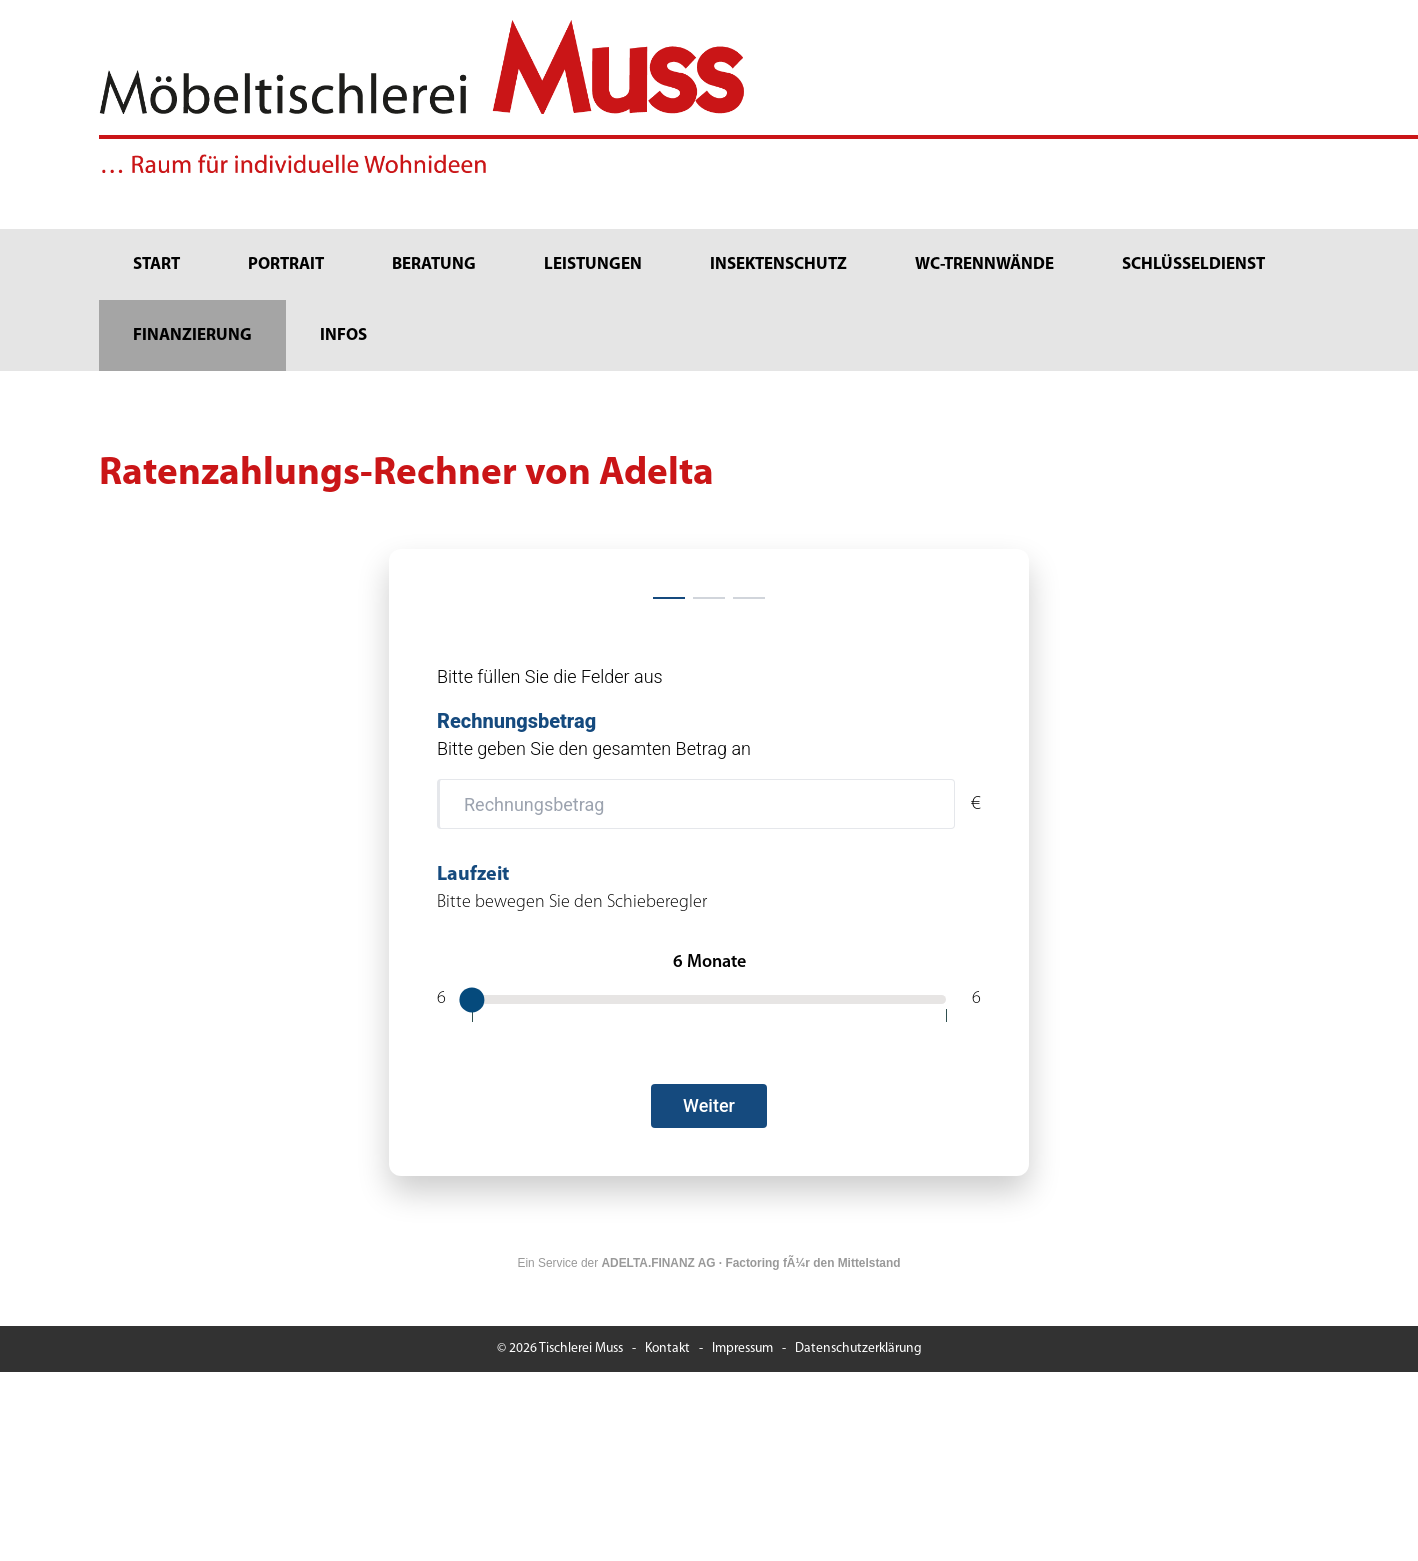  I want to click on Infos, so click(343, 335).